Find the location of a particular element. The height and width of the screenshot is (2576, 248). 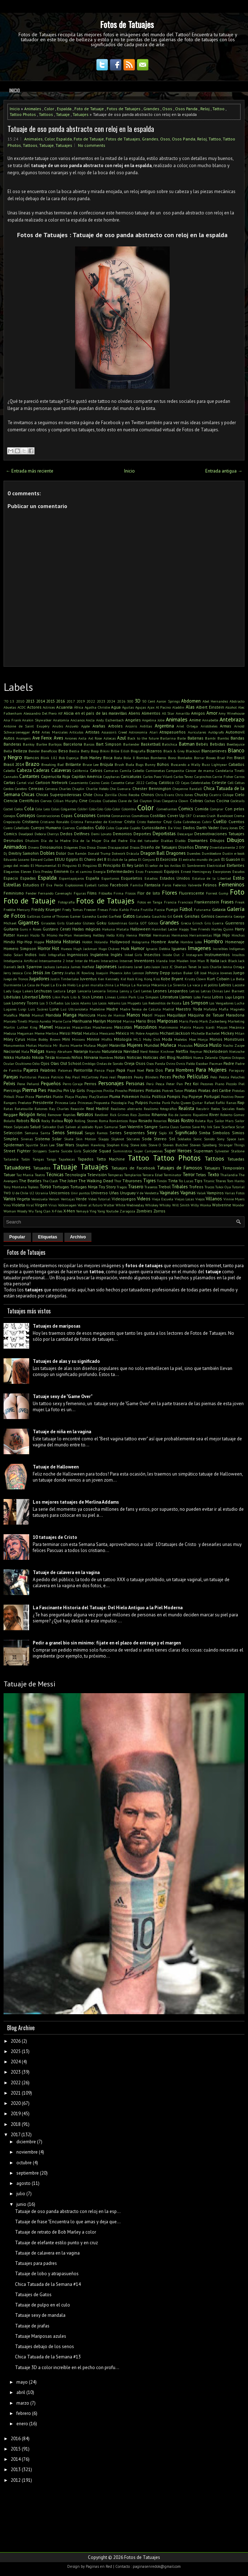

Walter White is located at coordinates (114, 1204).